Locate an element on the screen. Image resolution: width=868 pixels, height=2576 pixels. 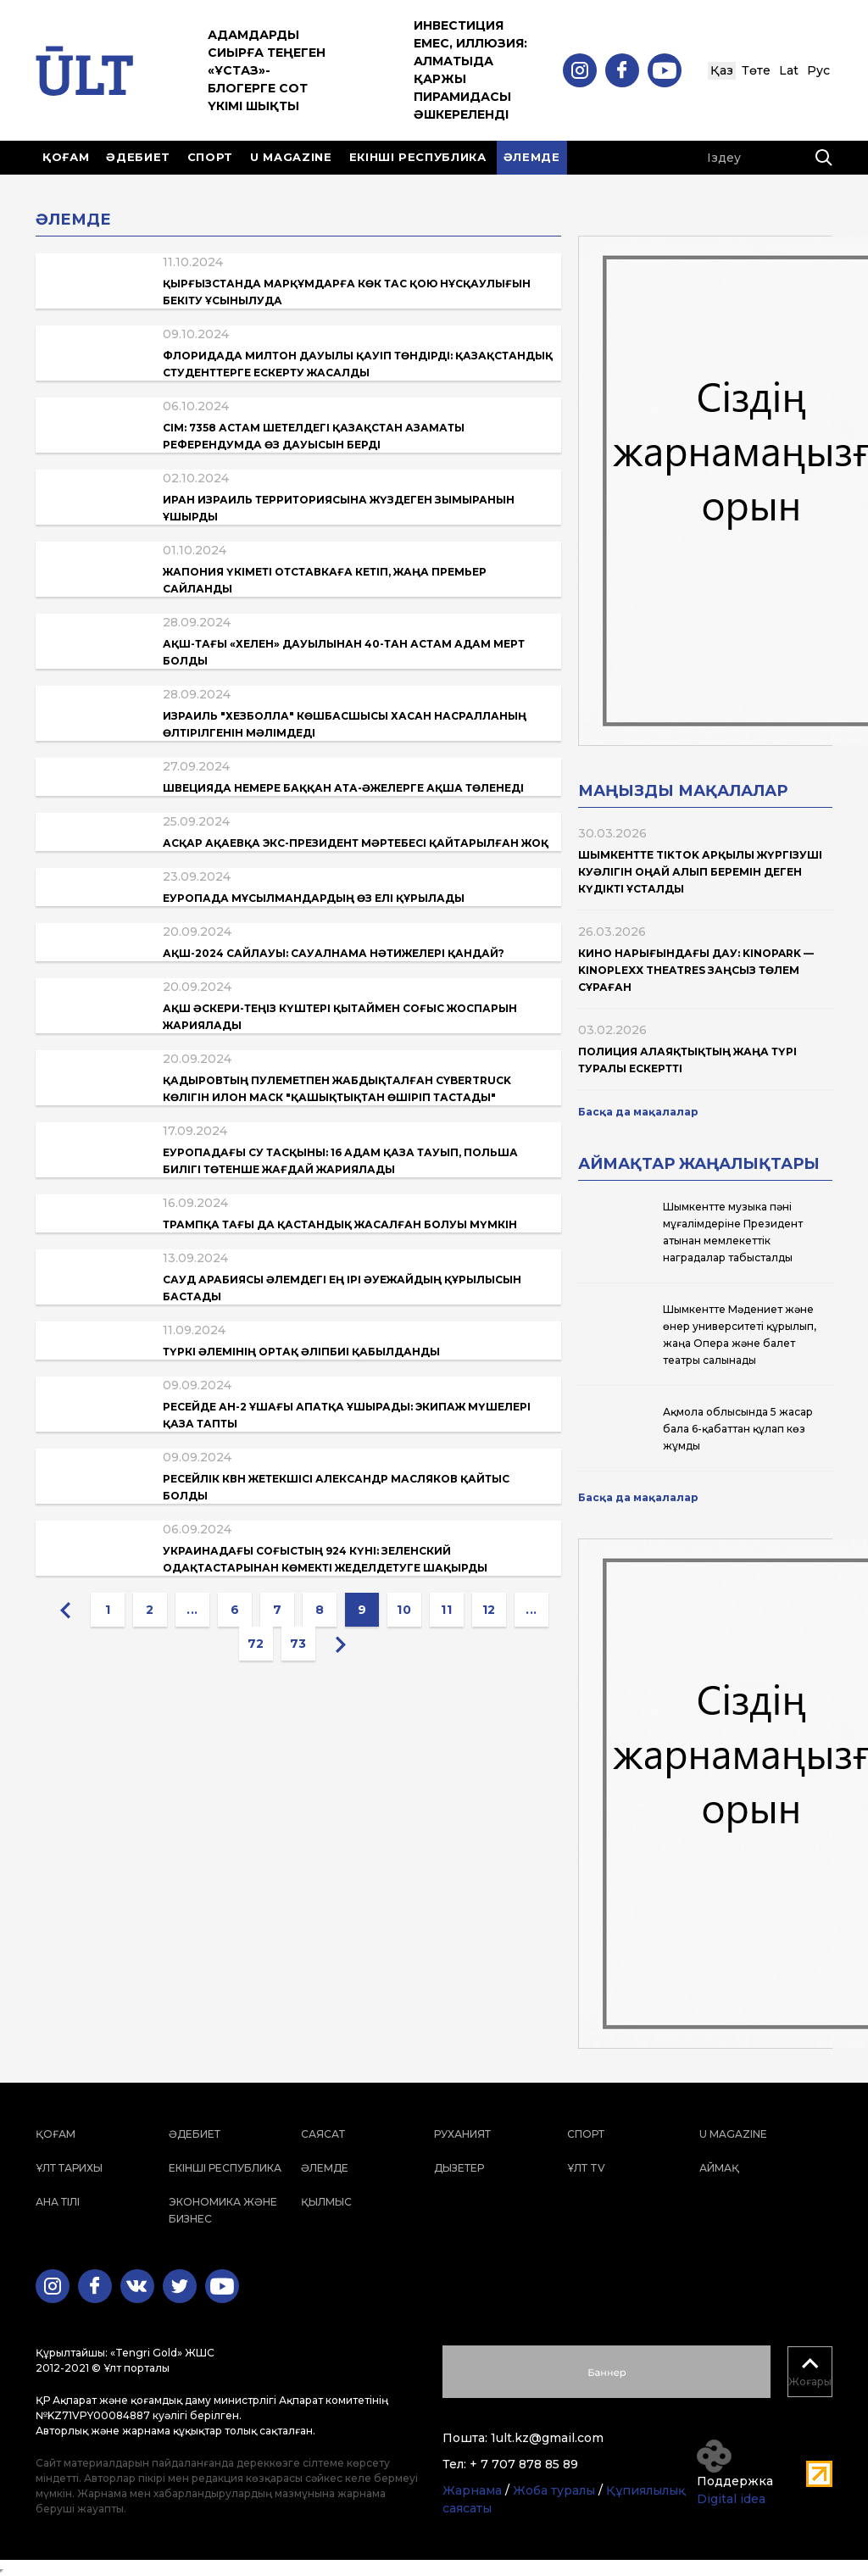
Аймақ is located at coordinates (719, 2168).